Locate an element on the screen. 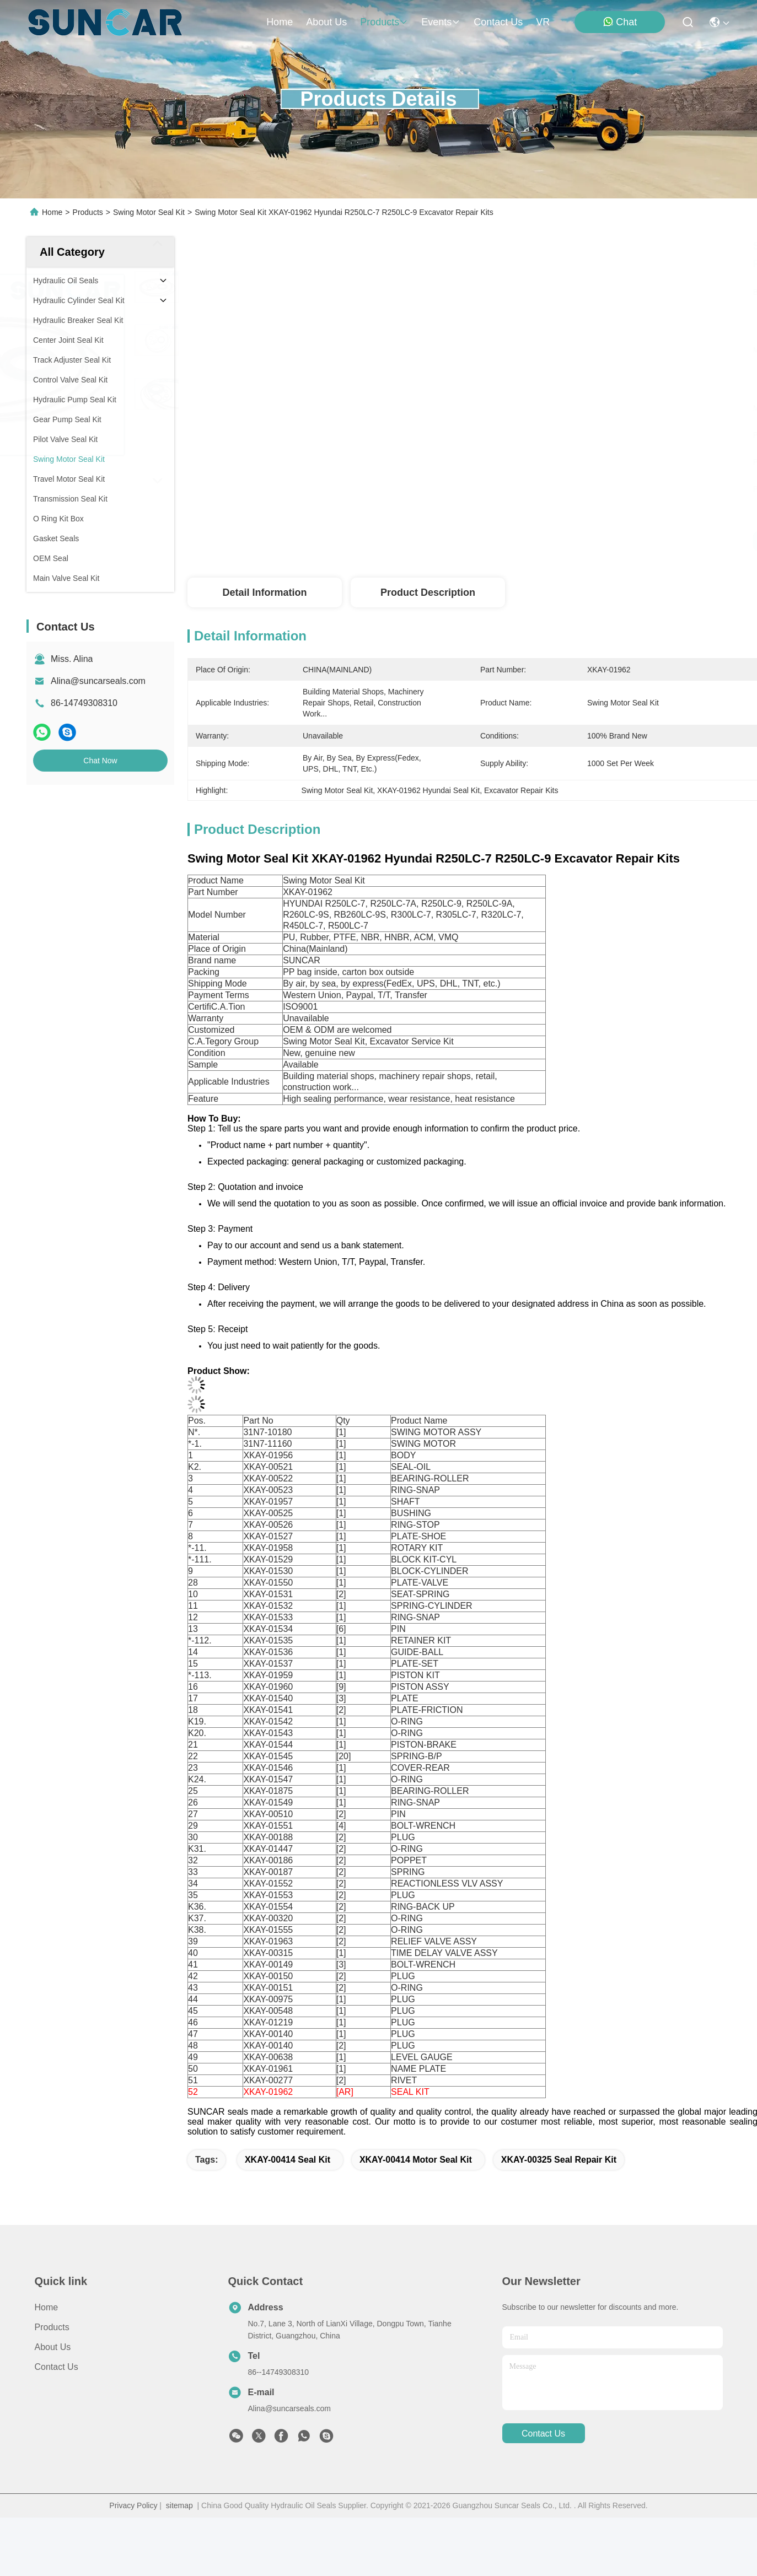  Product Description is located at coordinates (427, 592).